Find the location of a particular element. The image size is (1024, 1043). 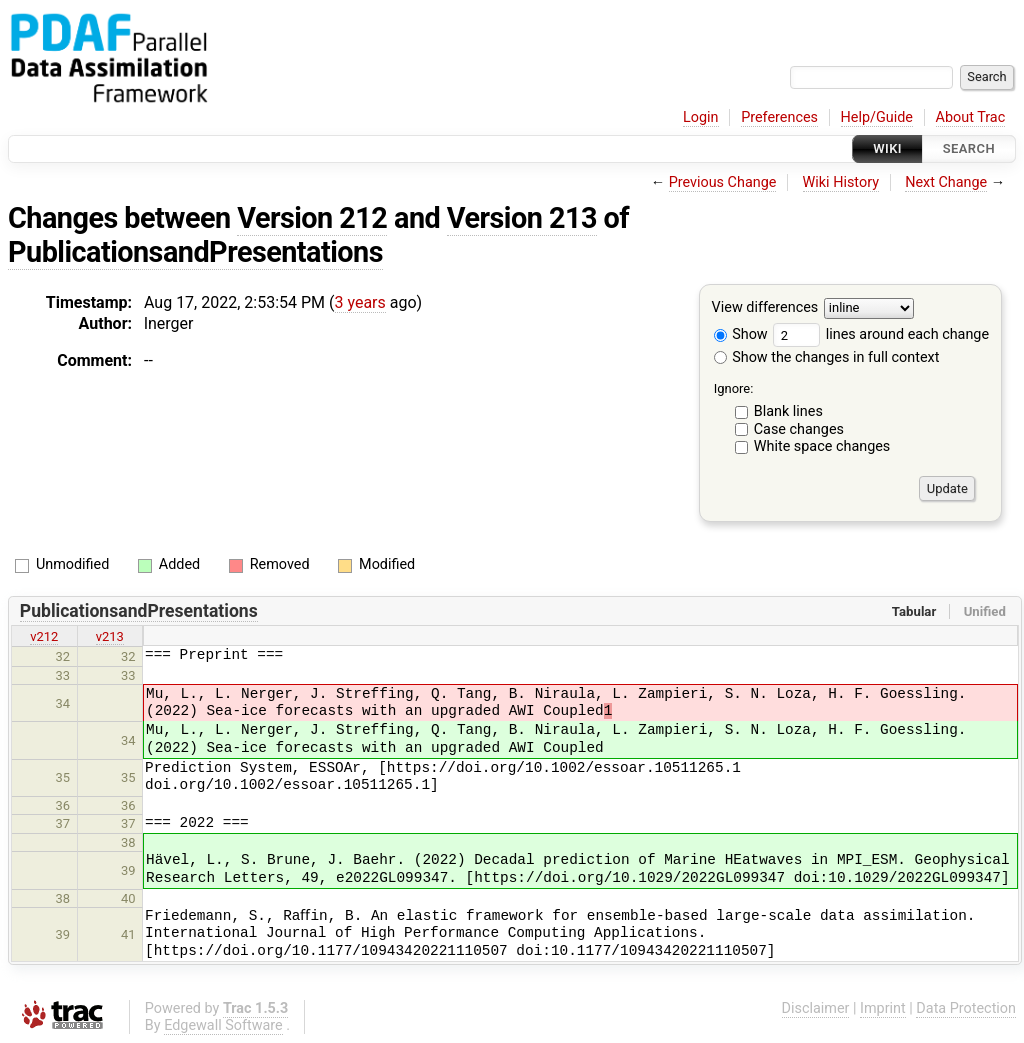

Login is located at coordinates (701, 117).